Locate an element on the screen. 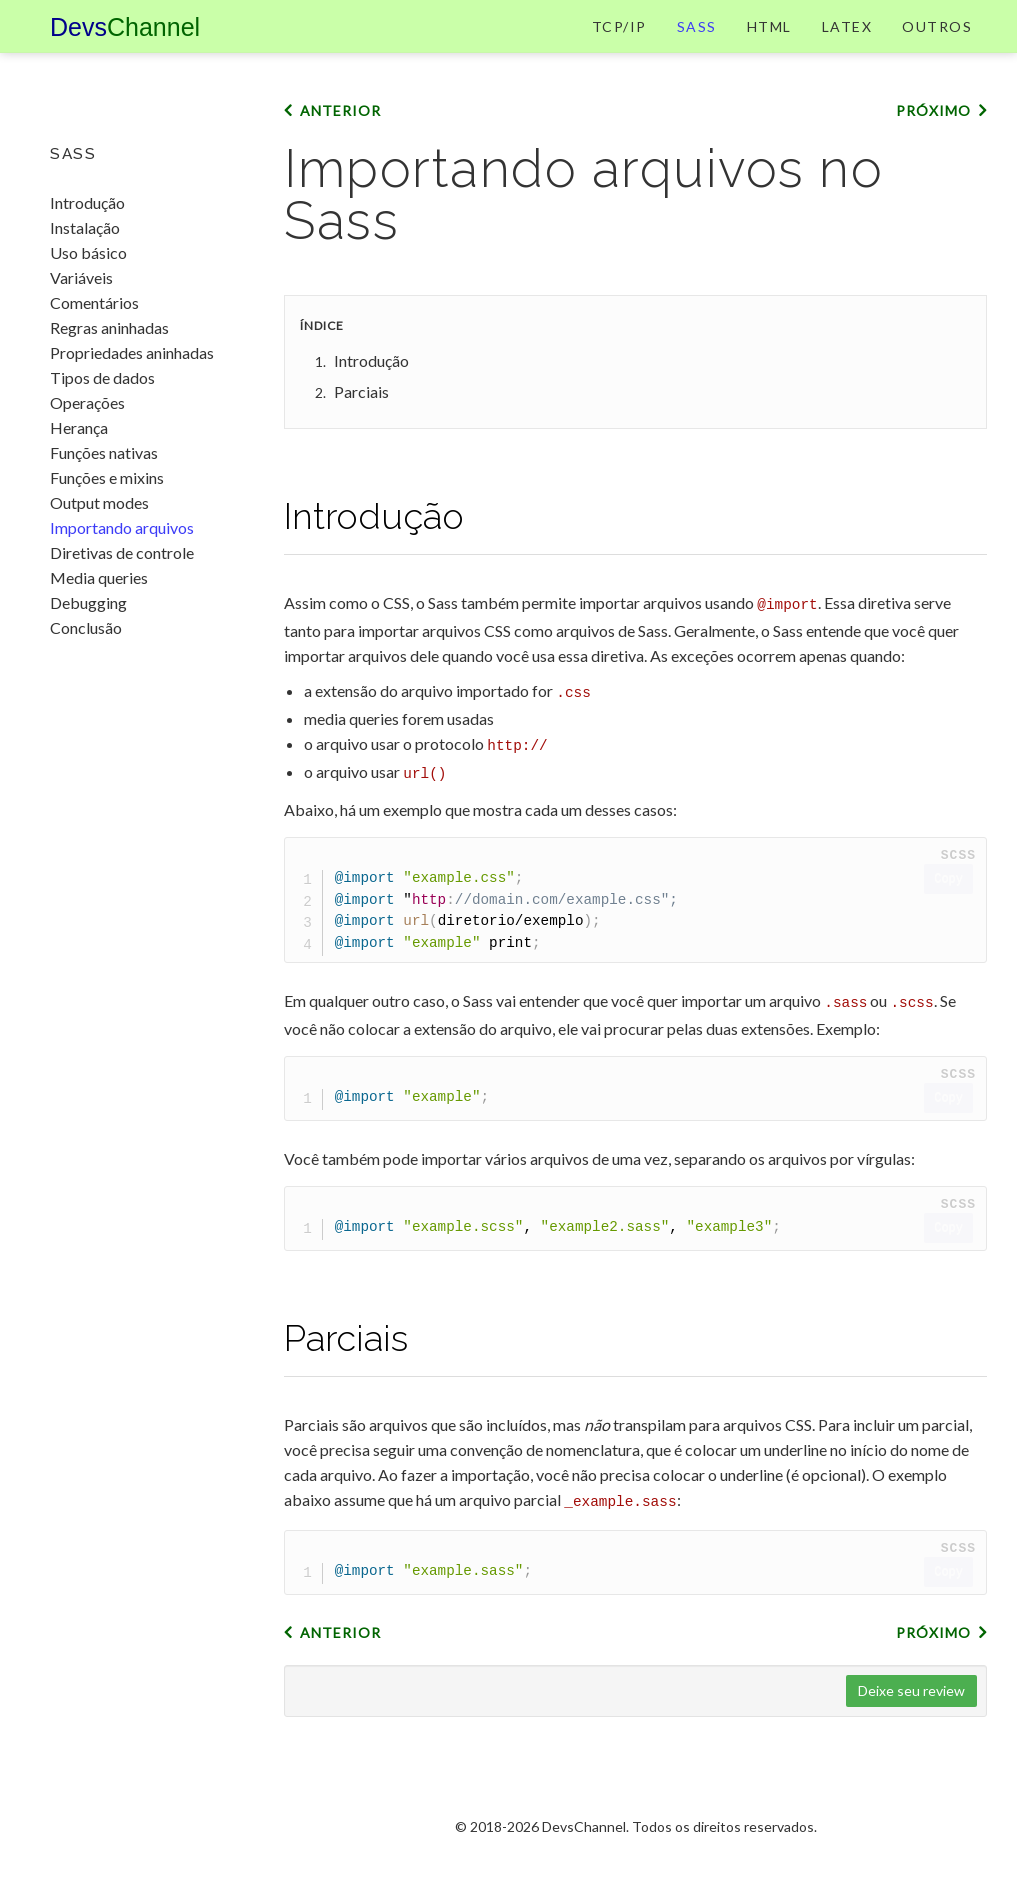 This screenshot has height=1893, width=1017. Uso básico is located at coordinates (88, 252).